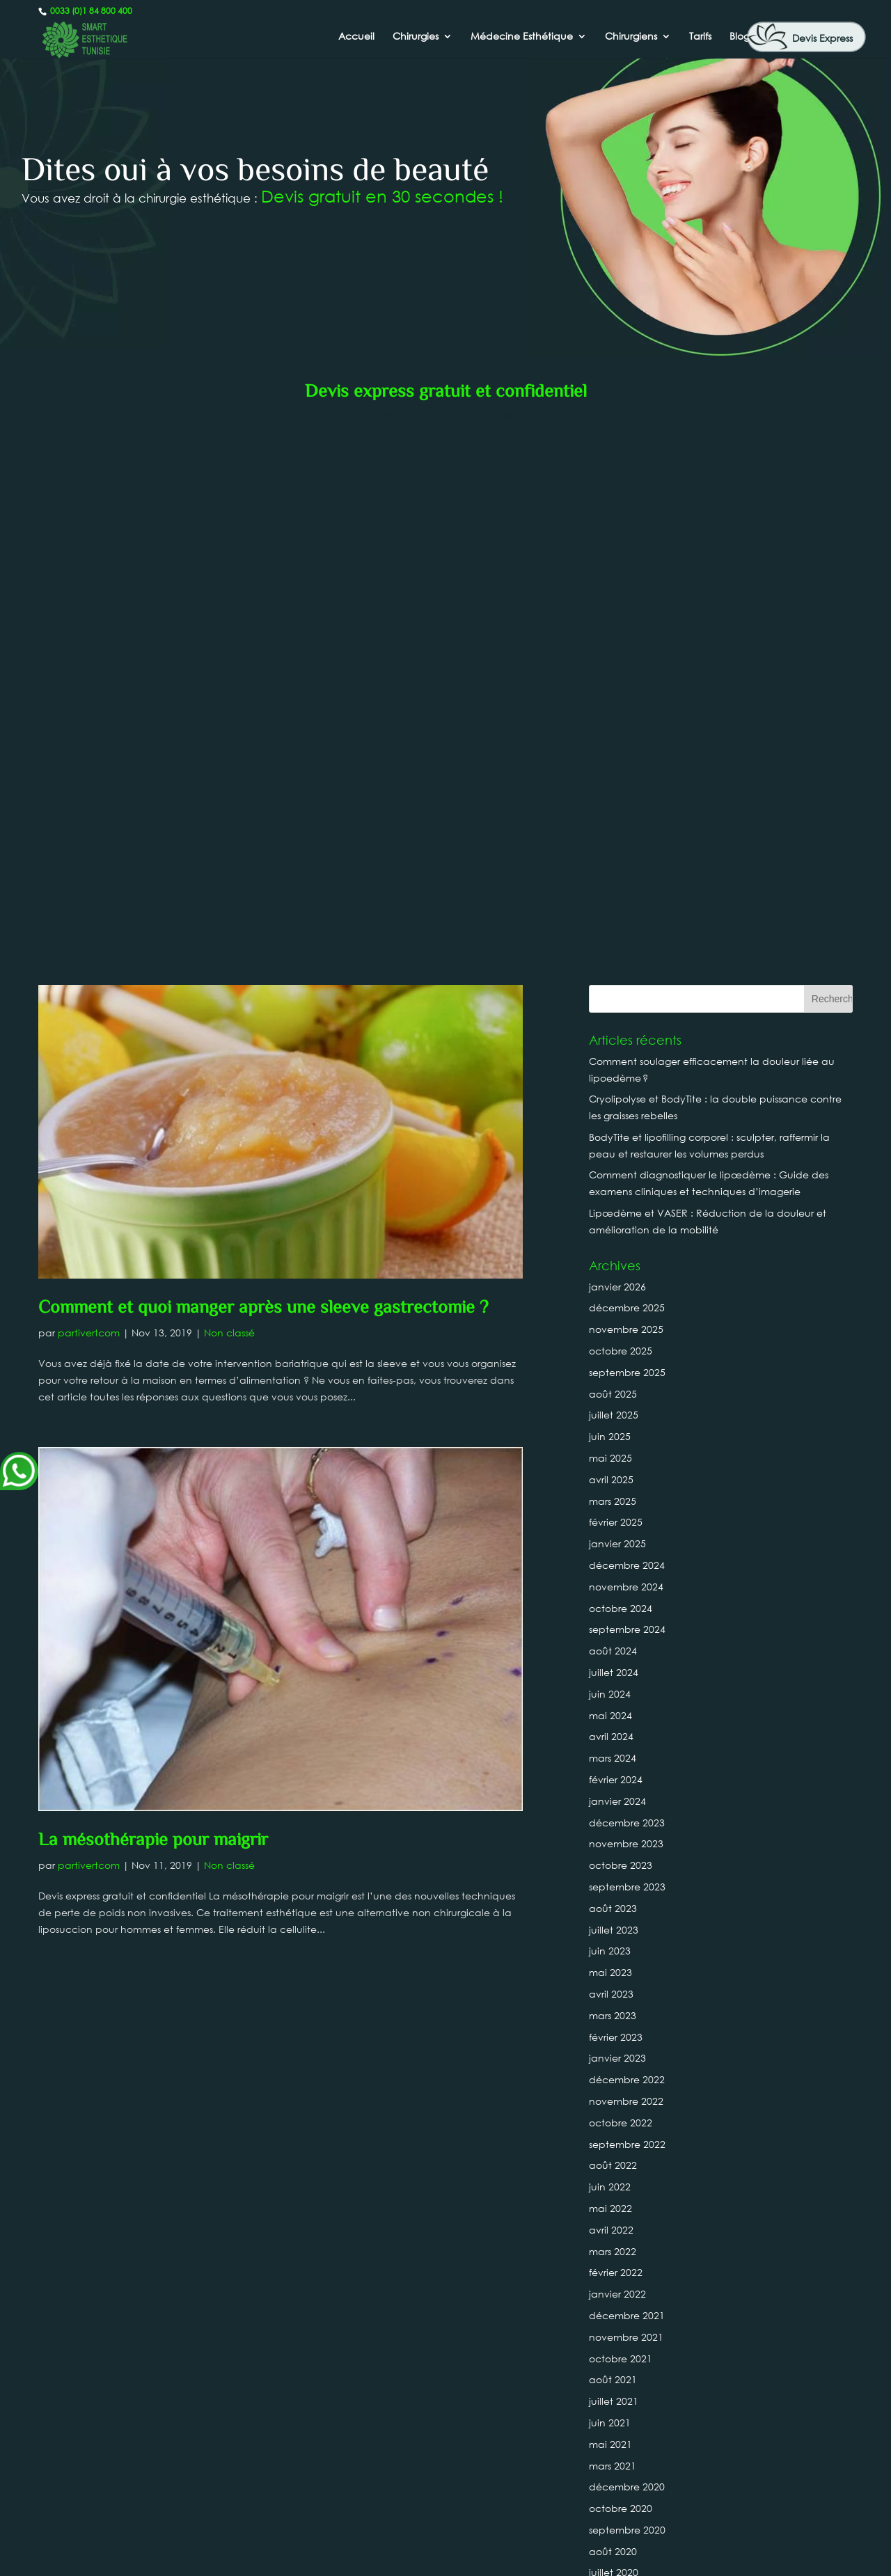 The image size is (891, 2576). What do you see at coordinates (615, 1217) in the screenshot?
I see `février 2024` at bounding box center [615, 1217].